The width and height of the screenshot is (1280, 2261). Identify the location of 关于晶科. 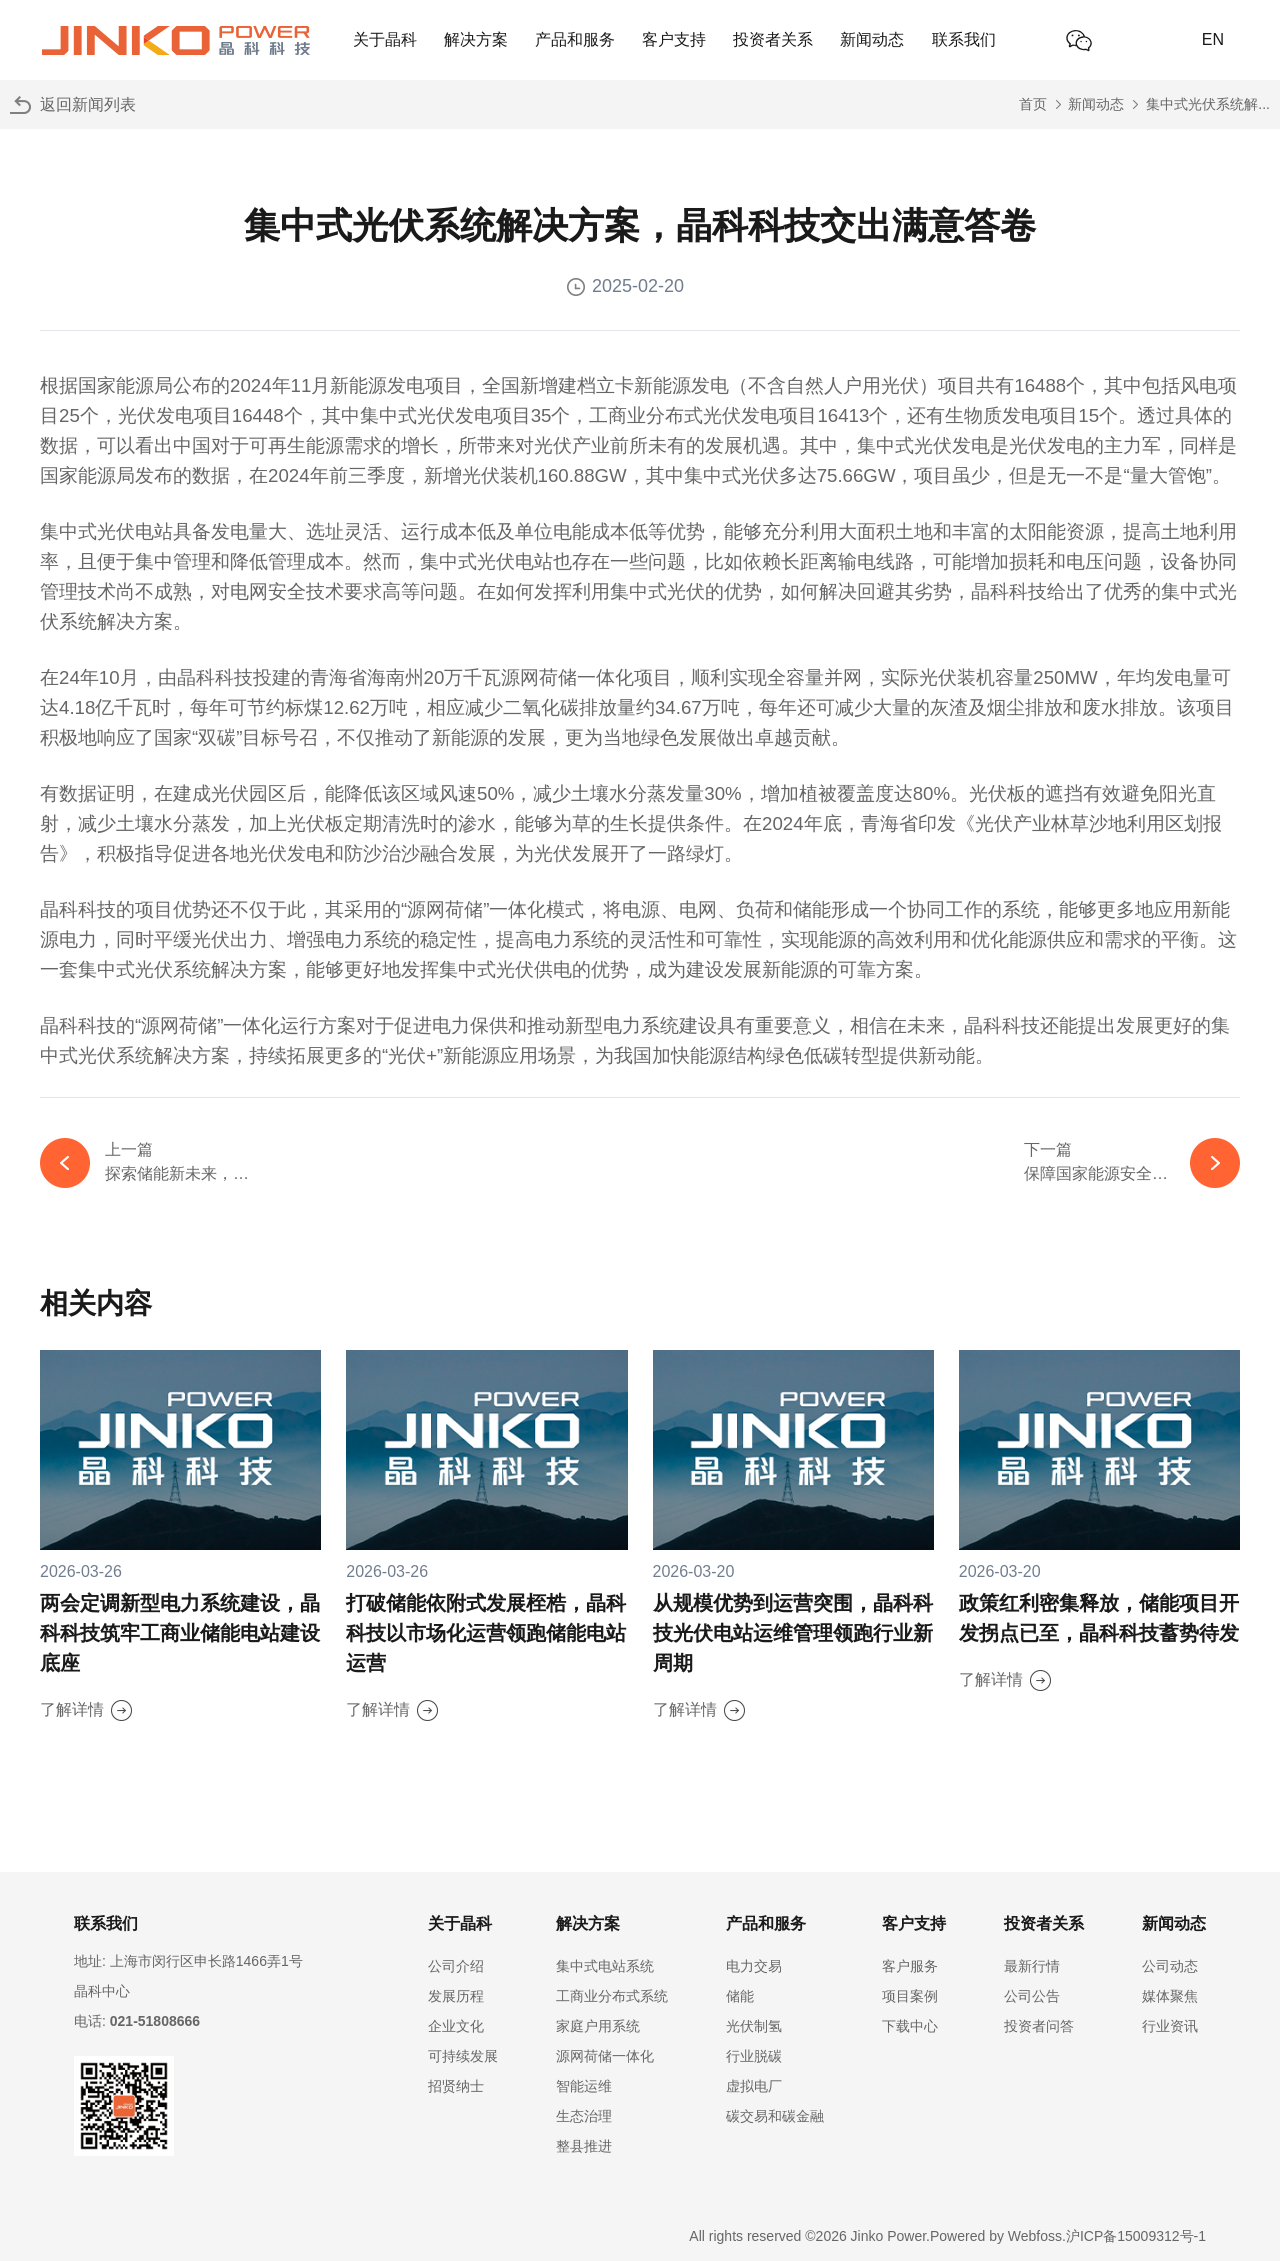
(385, 39).